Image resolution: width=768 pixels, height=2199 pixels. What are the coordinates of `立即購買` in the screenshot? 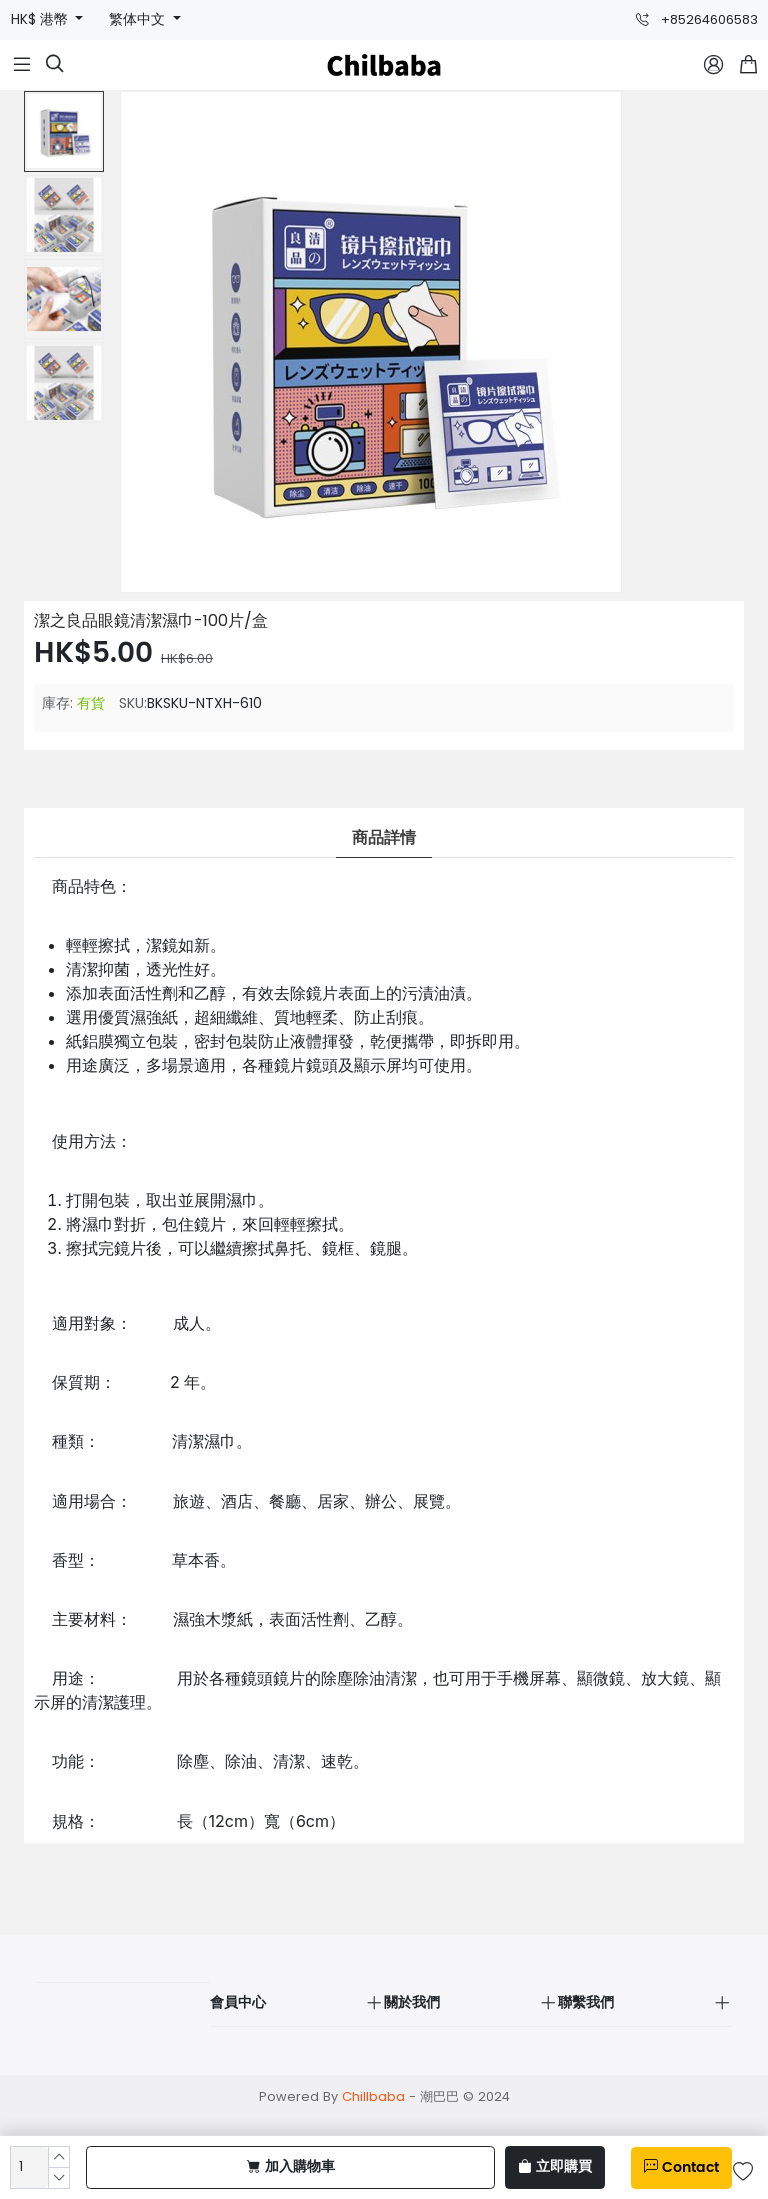 It's located at (555, 2167).